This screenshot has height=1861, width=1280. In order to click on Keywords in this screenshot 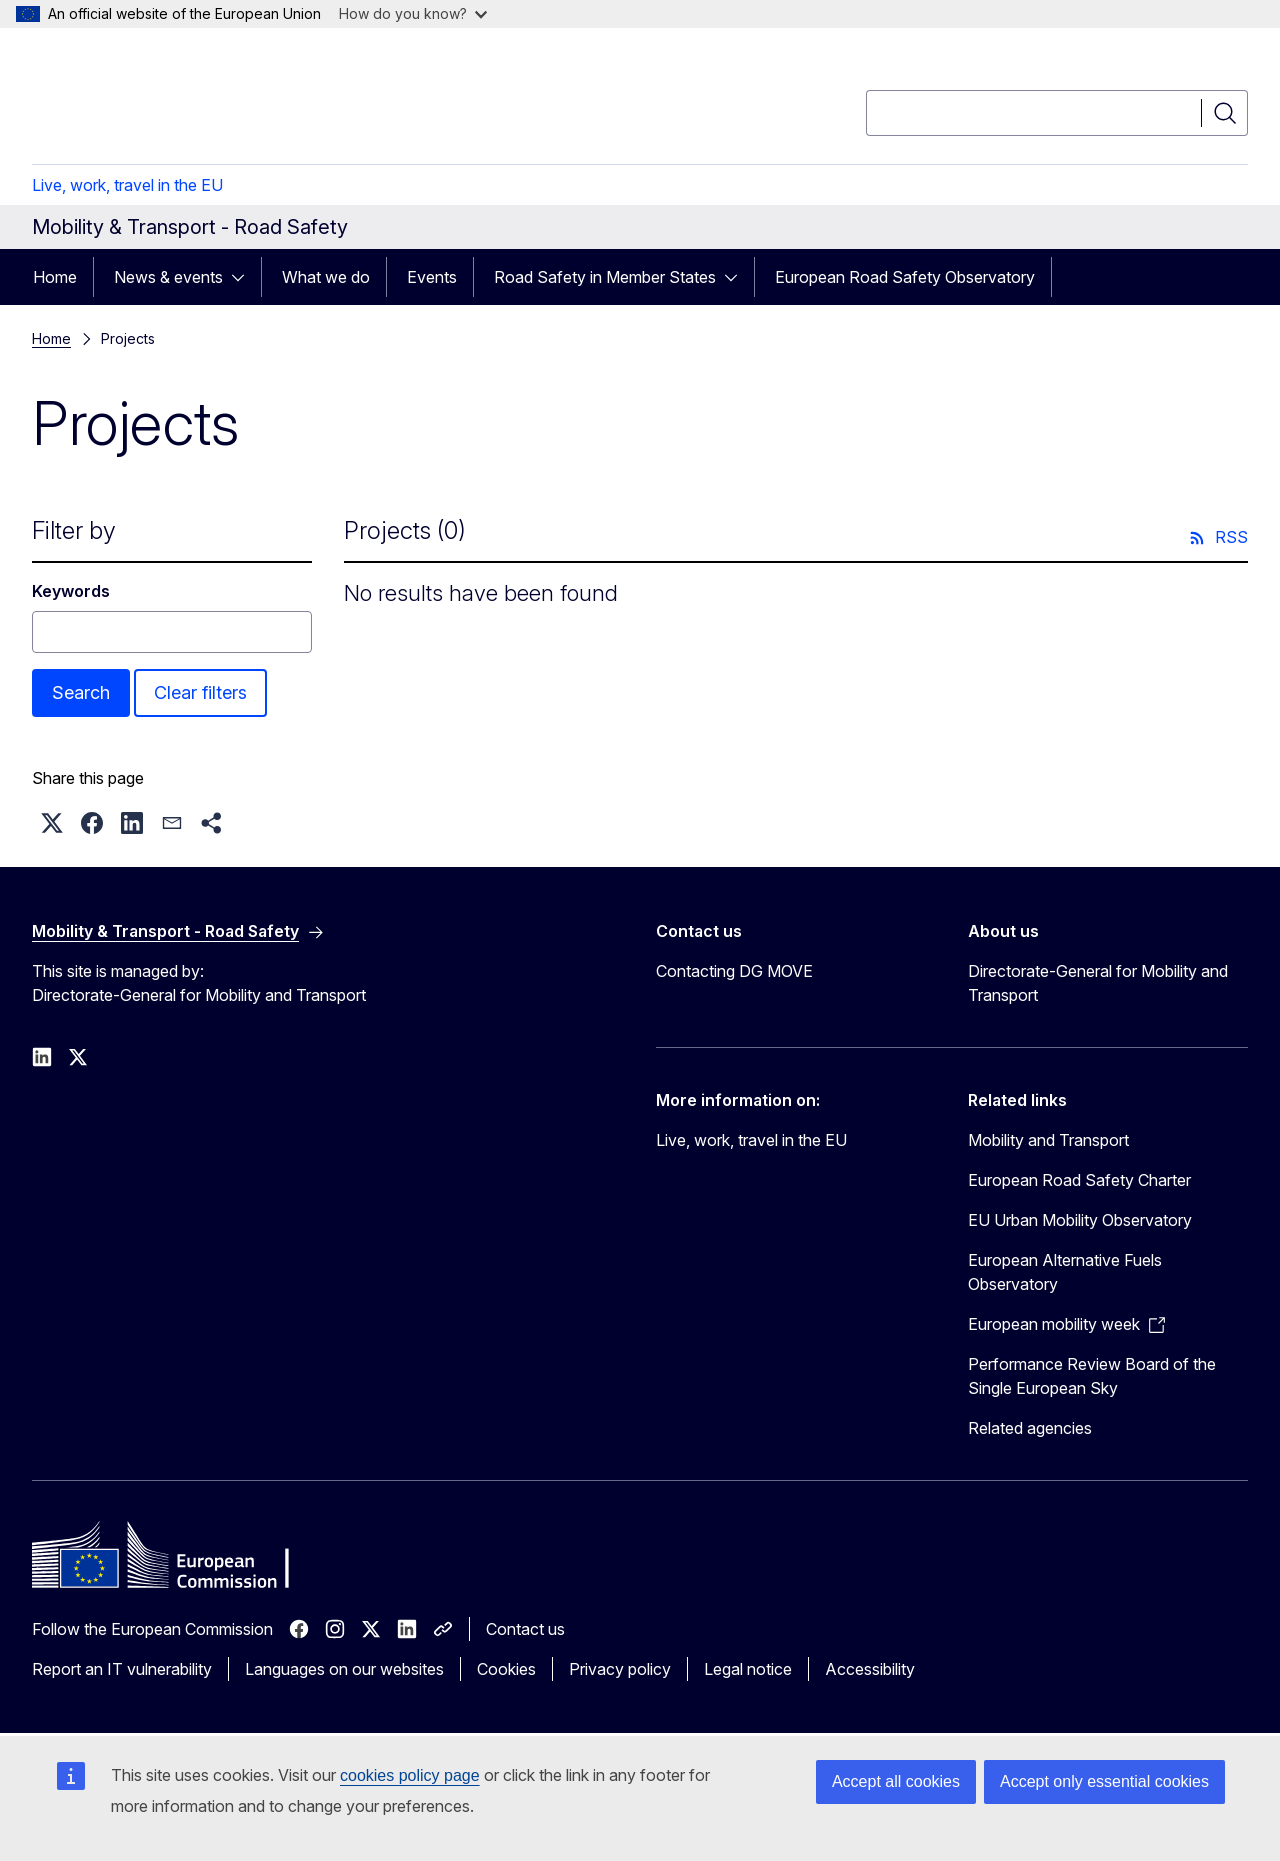, I will do `click(71, 591)`.